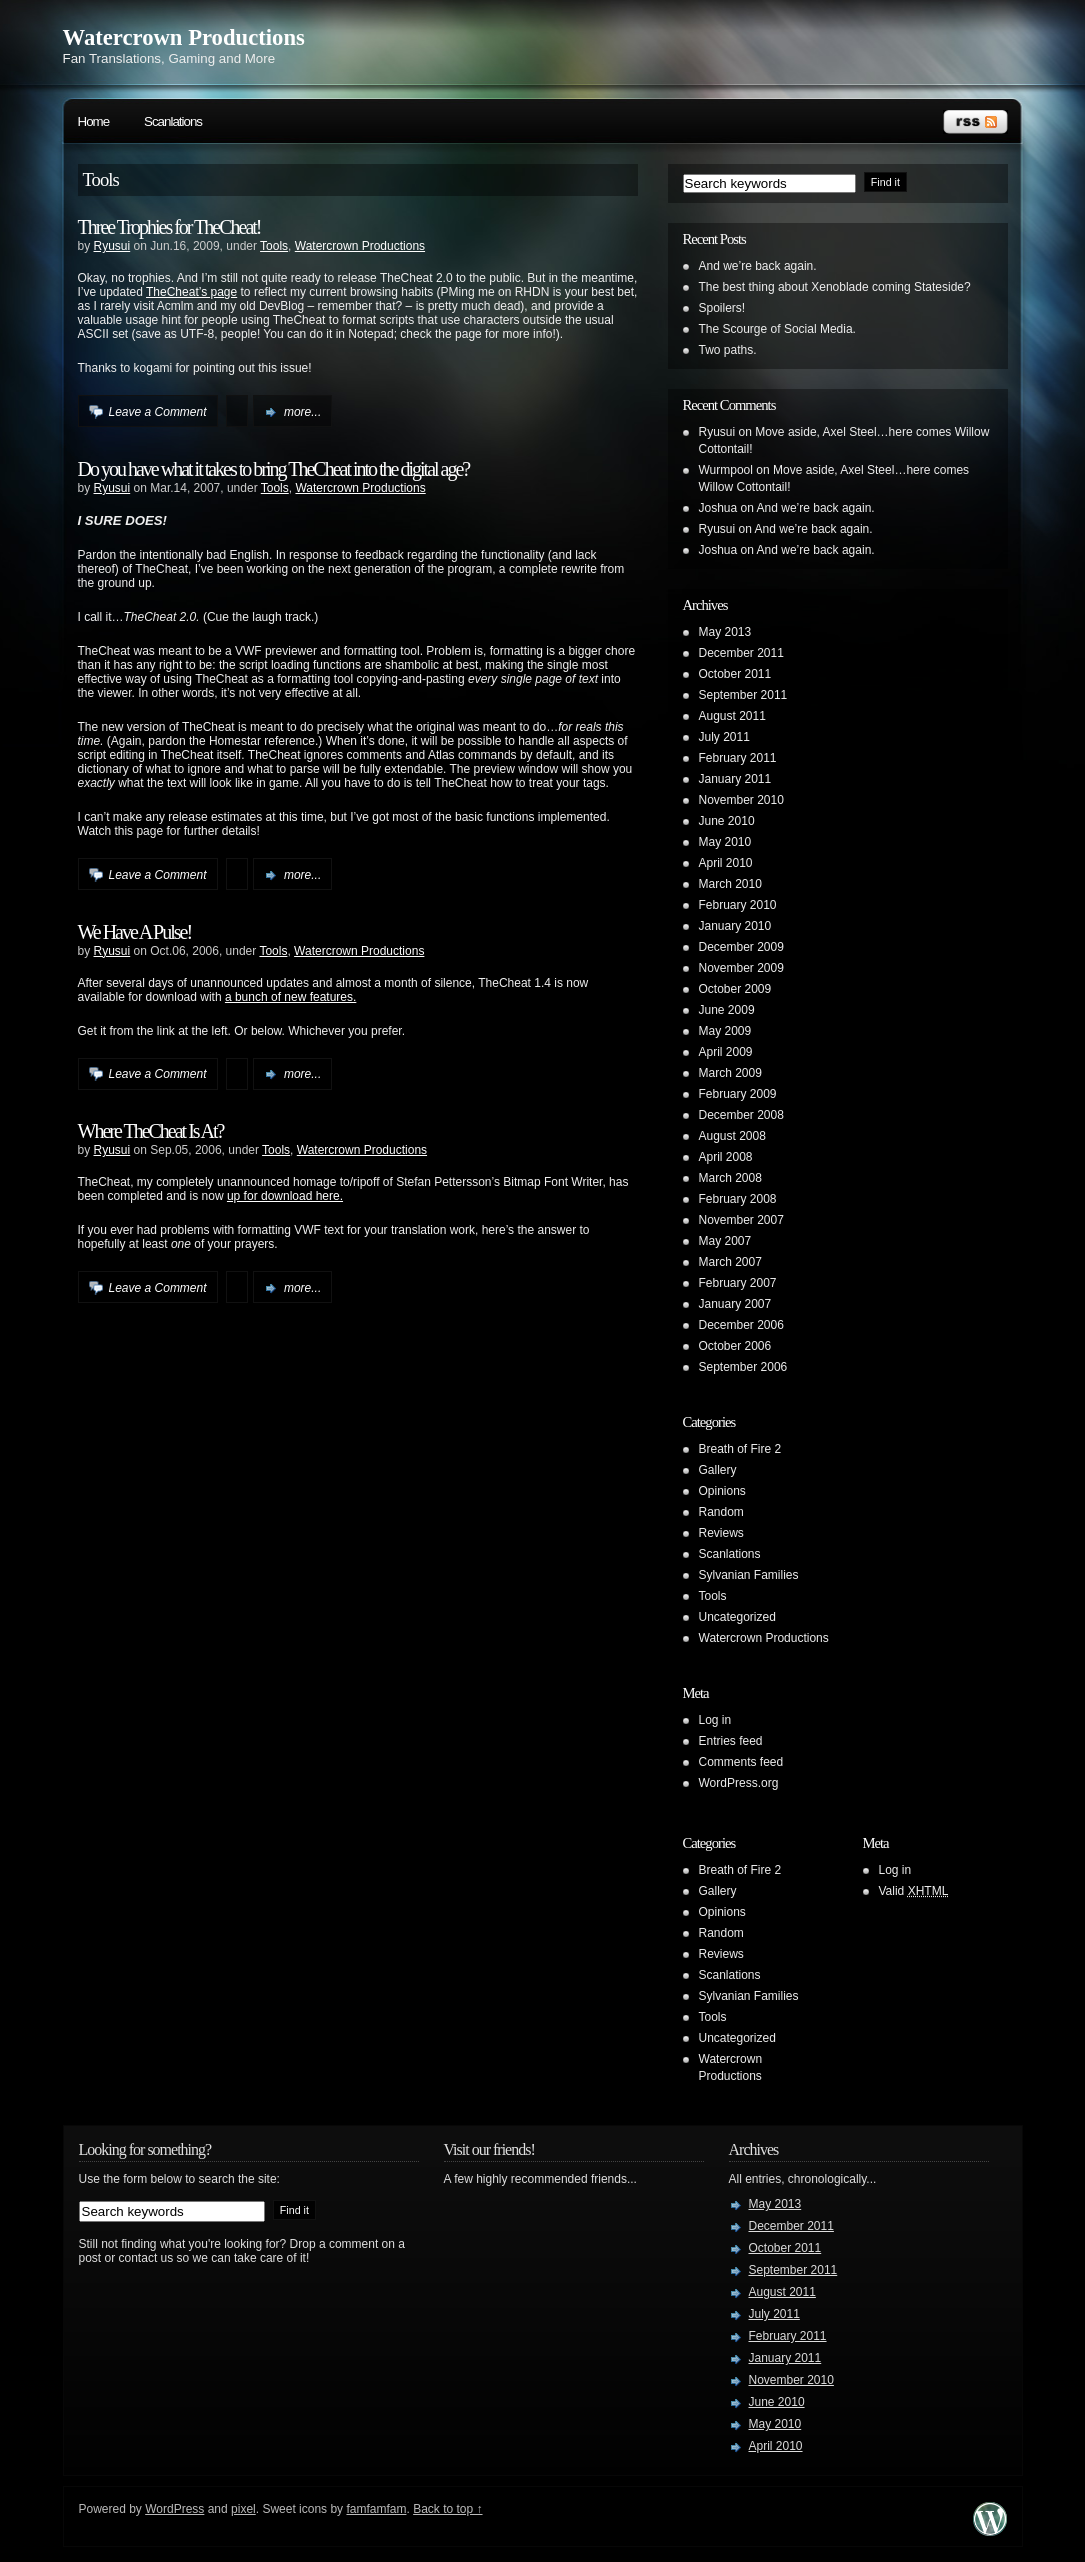 This screenshot has width=1085, height=2562. I want to click on Valid, so click(914, 1891).